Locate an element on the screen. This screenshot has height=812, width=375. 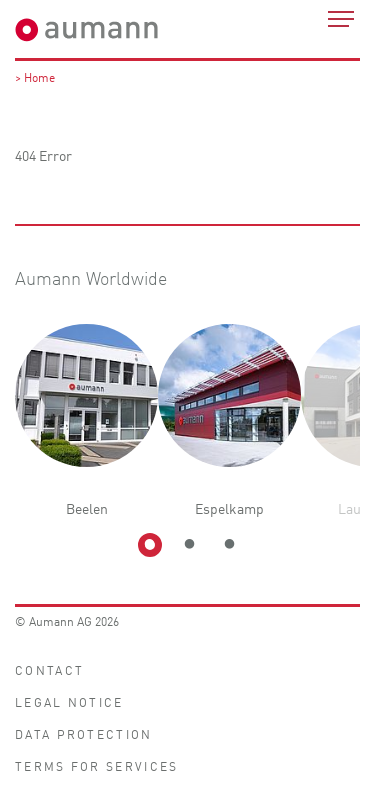
Terms for Services is located at coordinates (96, 765).